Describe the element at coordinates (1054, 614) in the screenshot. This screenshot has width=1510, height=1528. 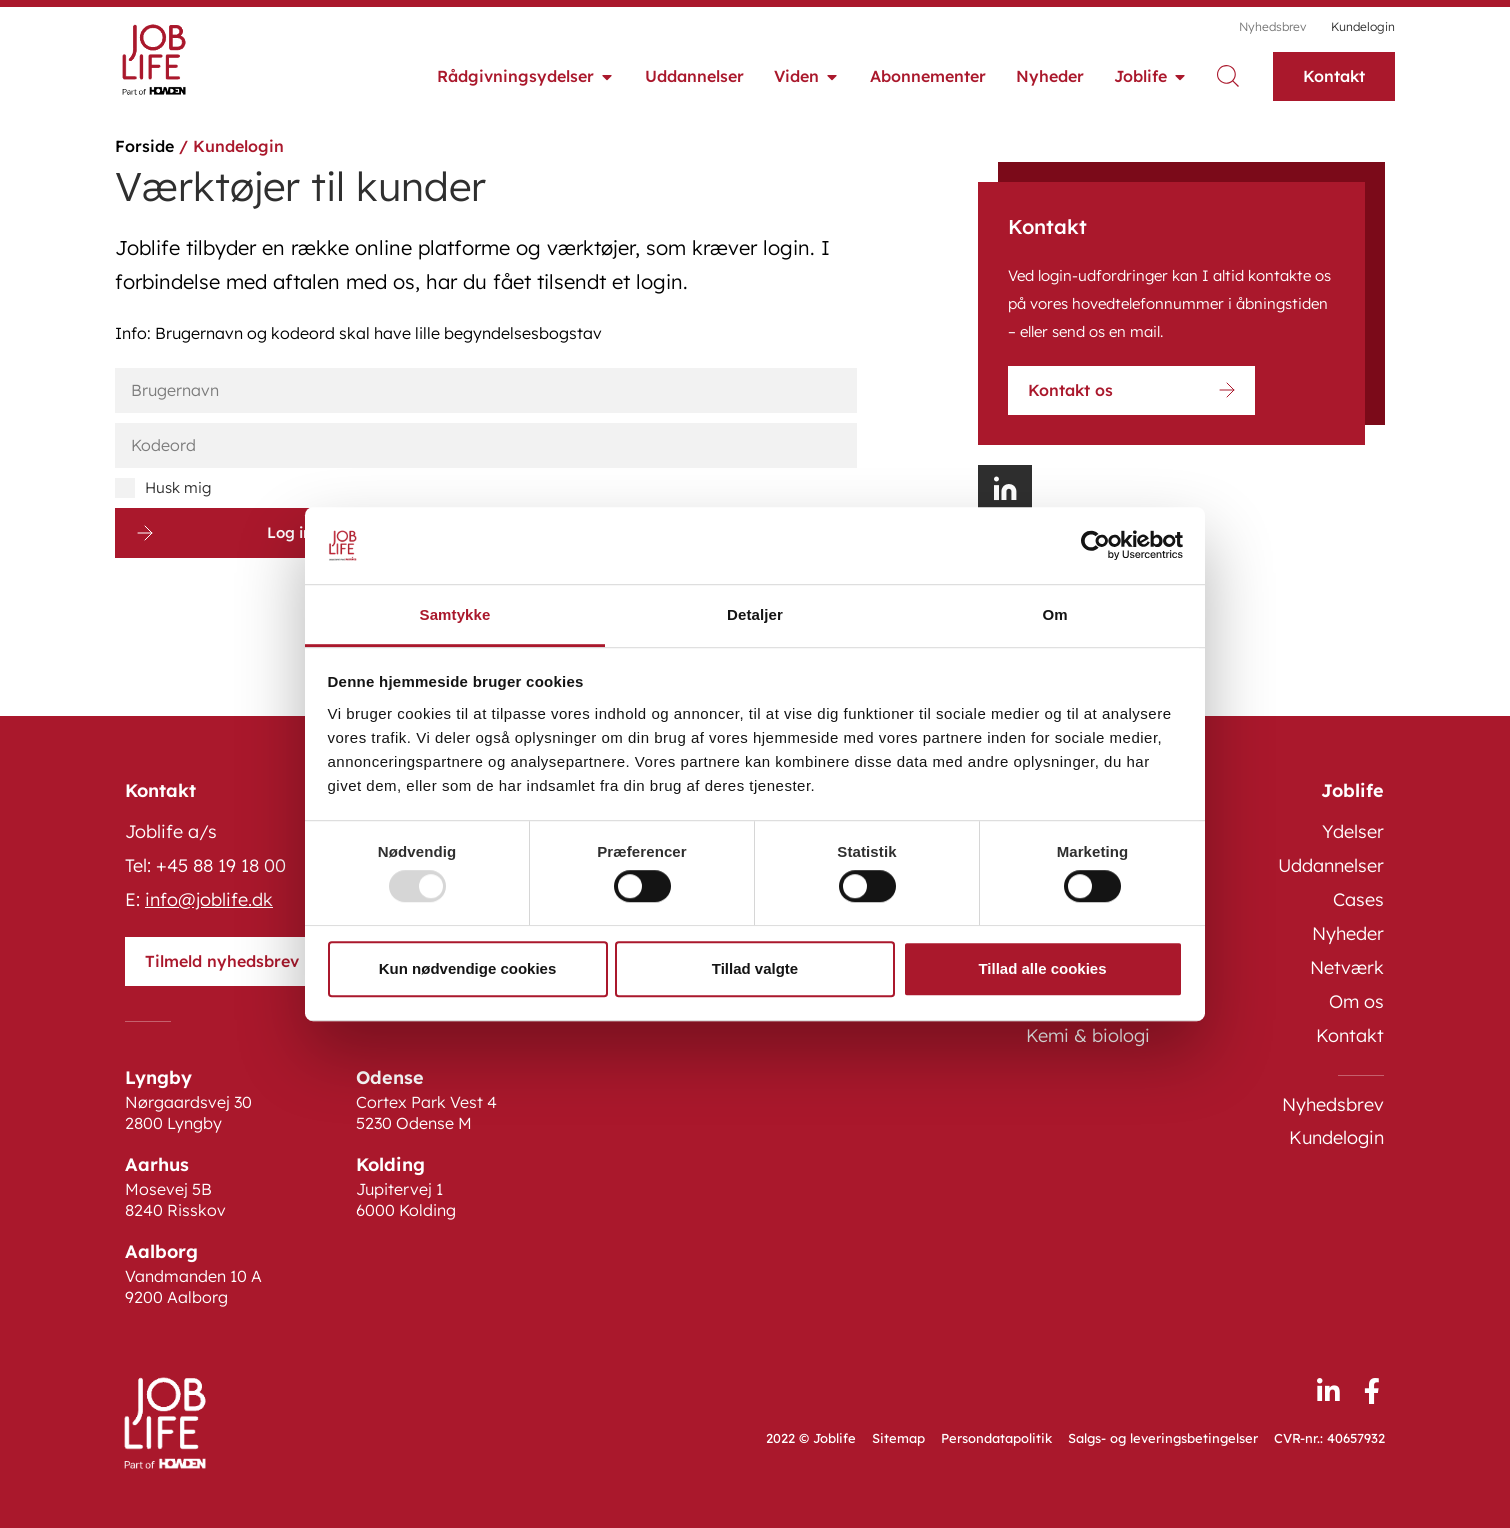
I see `Om [tab]` at that location.